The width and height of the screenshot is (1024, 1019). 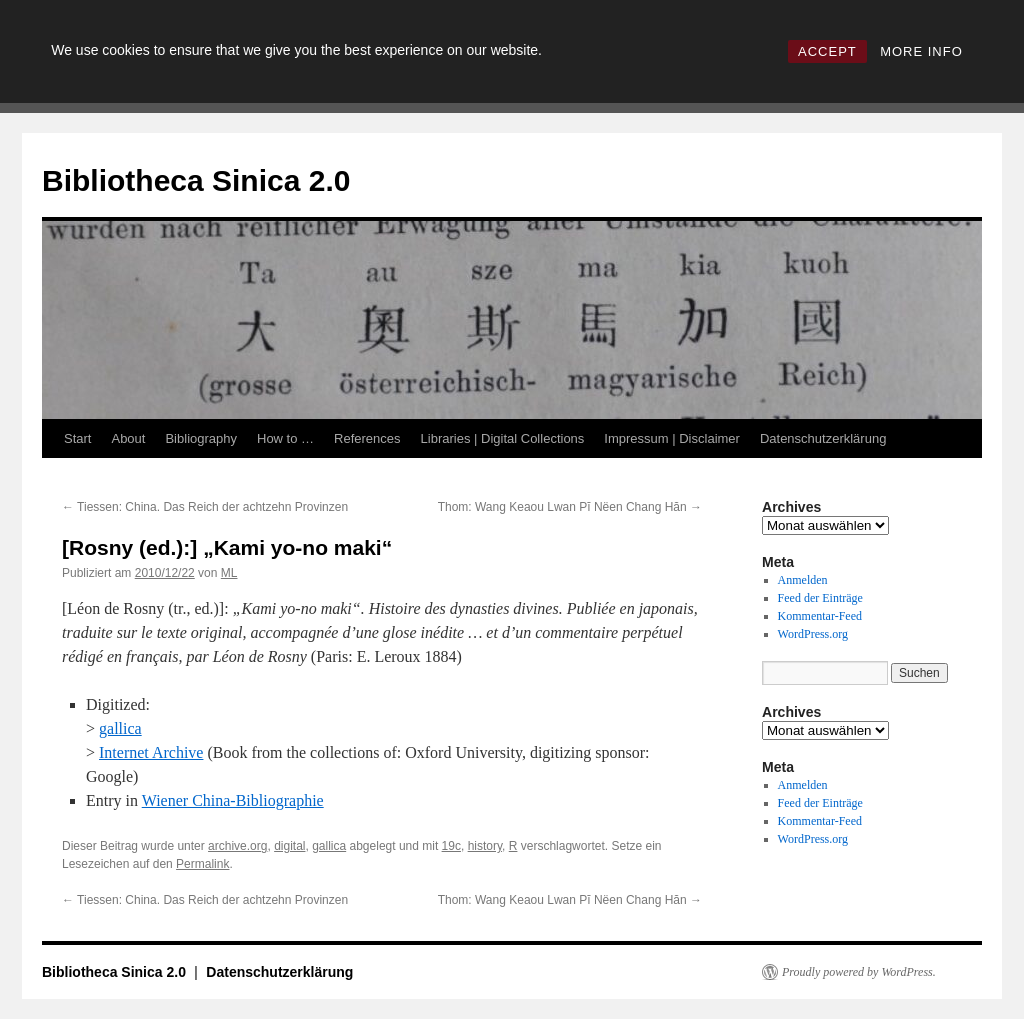 I want to click on WordPress.org, so click(x=813, y=634).